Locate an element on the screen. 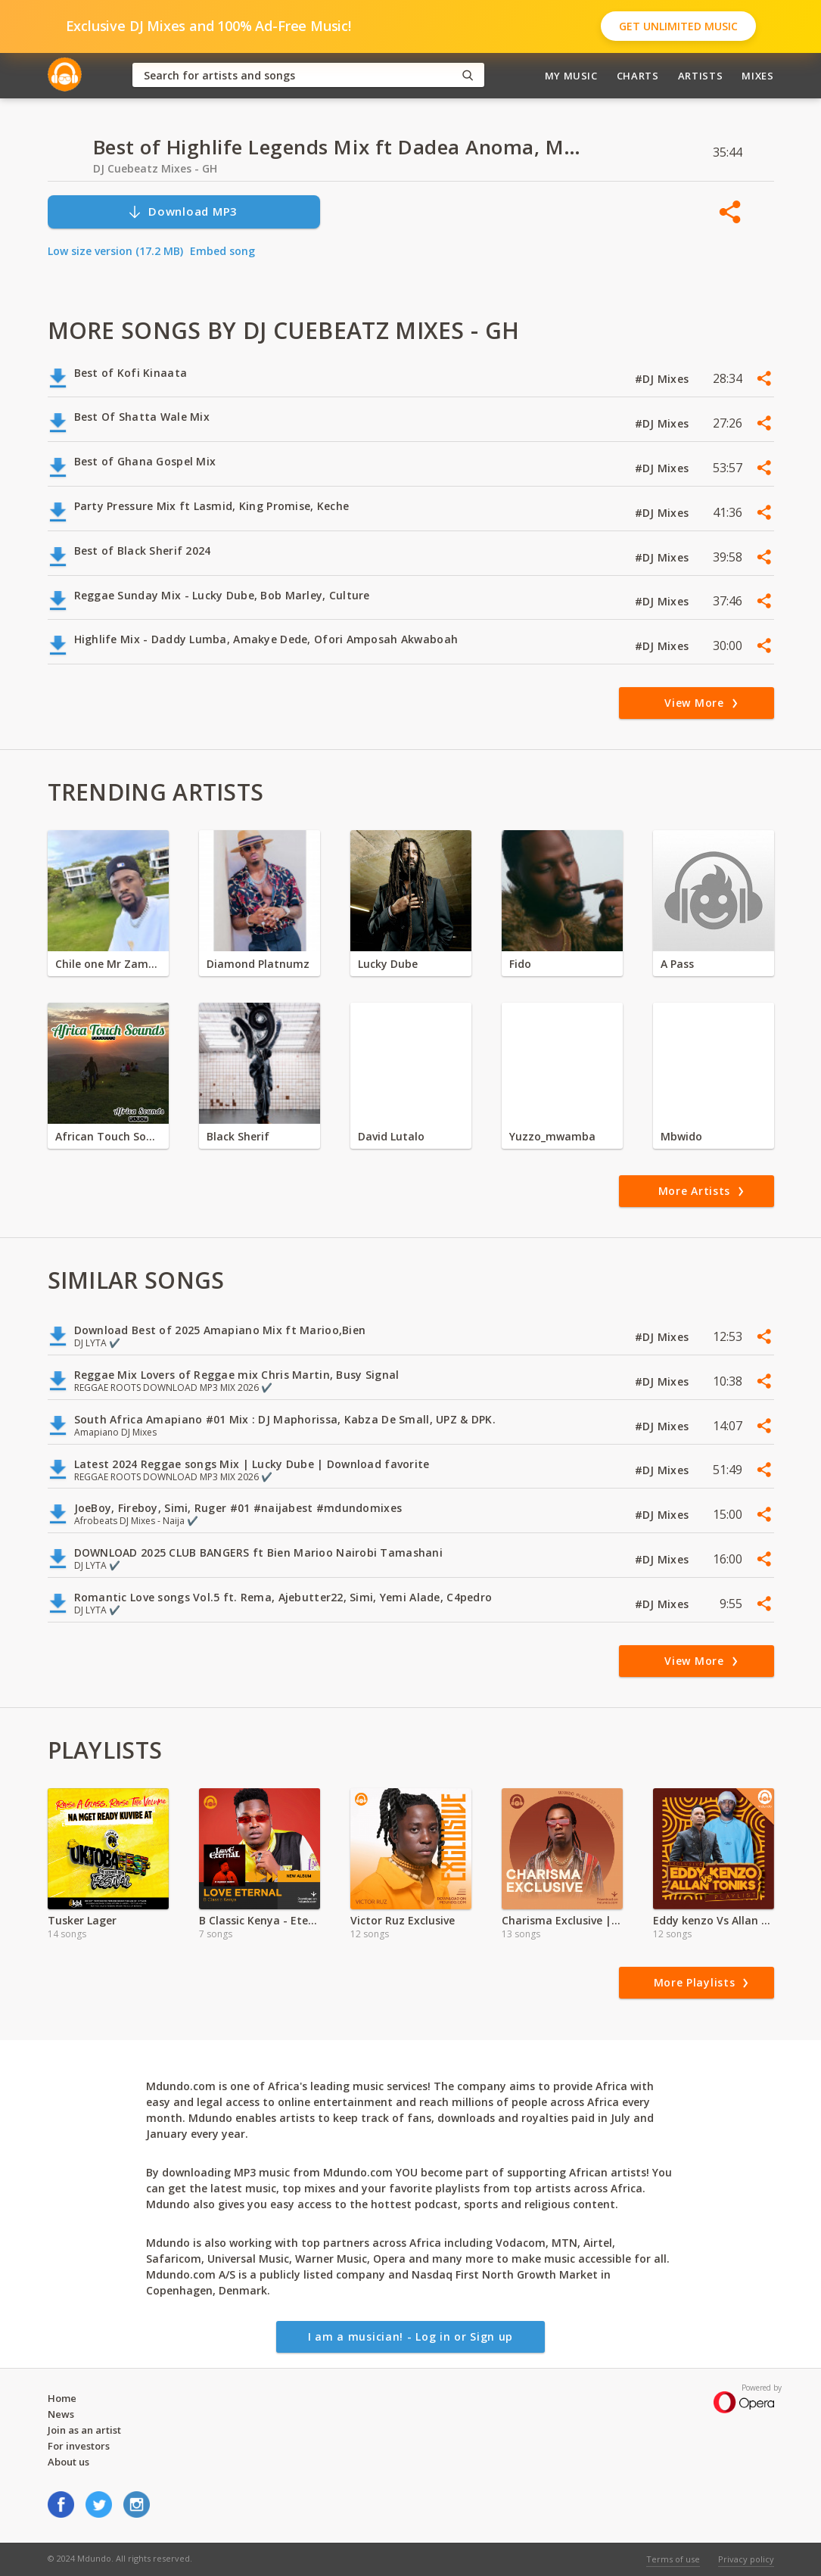 The width and height of the screenshot is (821, 2576). Yuzzo_mwamba is located at coordinates (552, 1136).